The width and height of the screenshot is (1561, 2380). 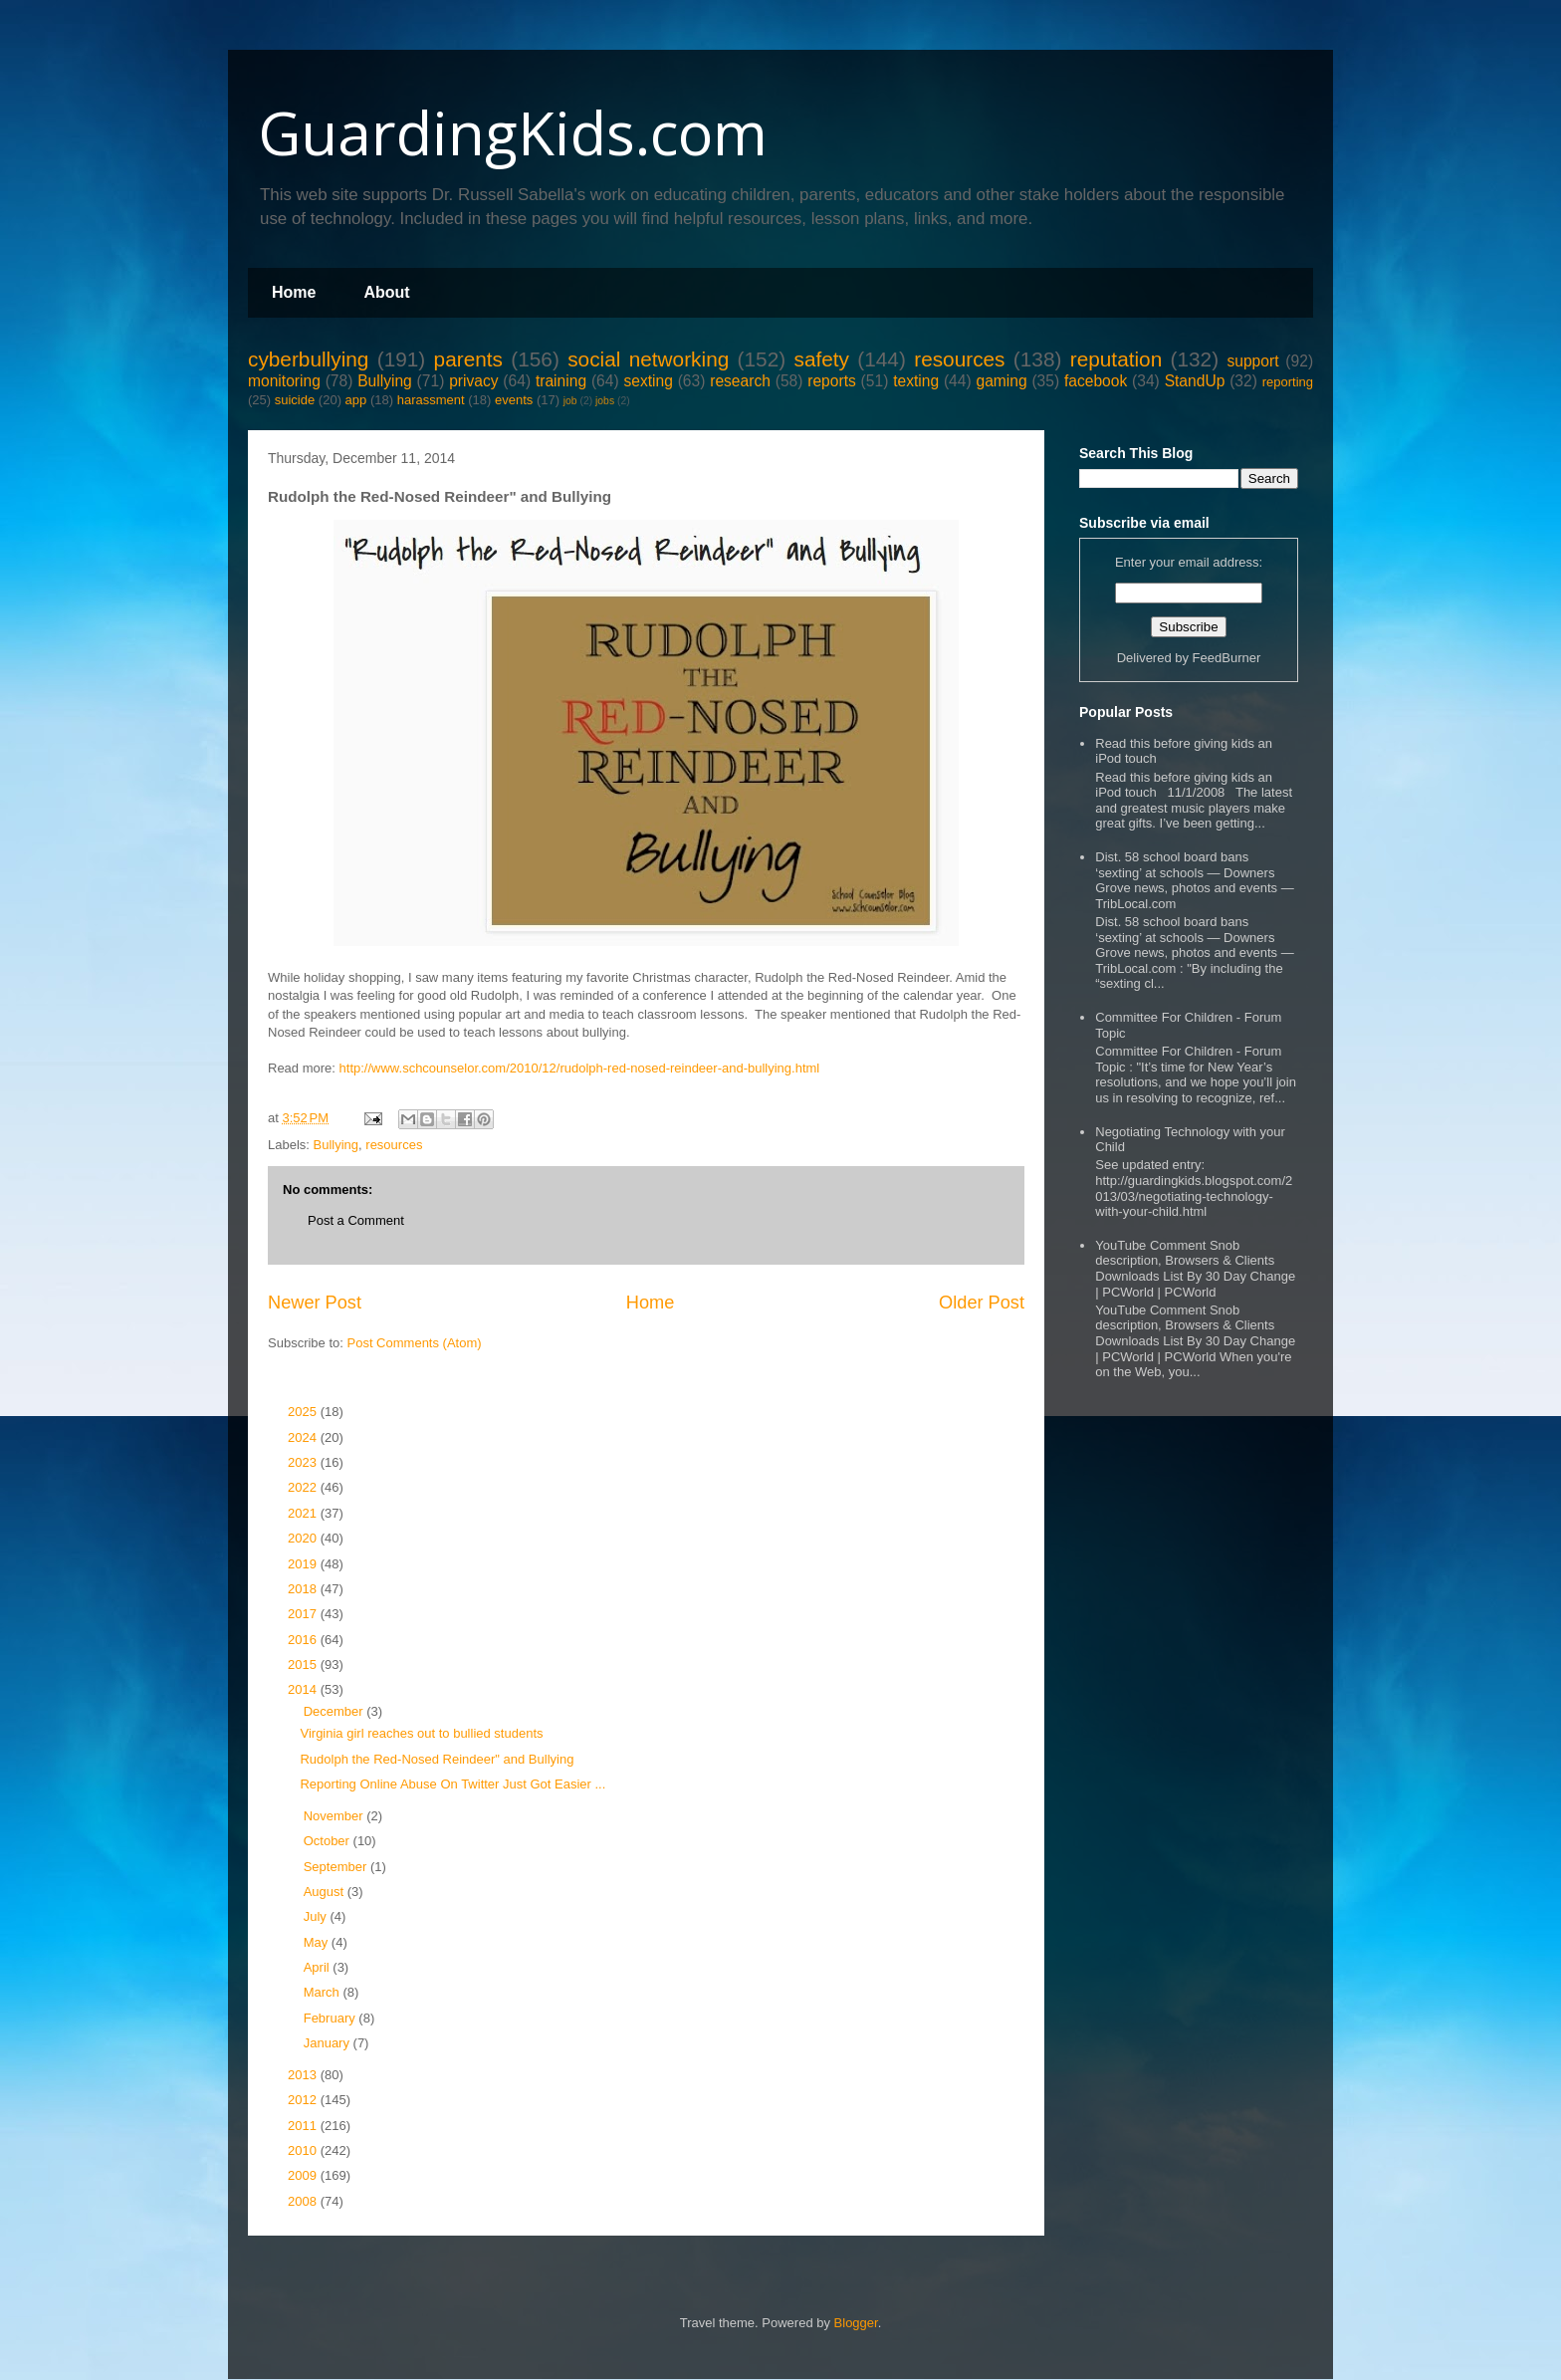 I want to click on texting, so click(x=916, y=380).